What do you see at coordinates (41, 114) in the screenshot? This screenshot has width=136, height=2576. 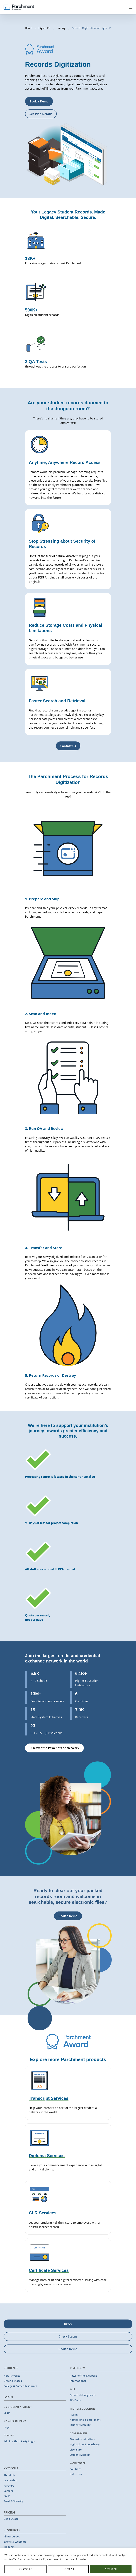 I see `See Plan Details [button]` at bounding box center [41, 114].